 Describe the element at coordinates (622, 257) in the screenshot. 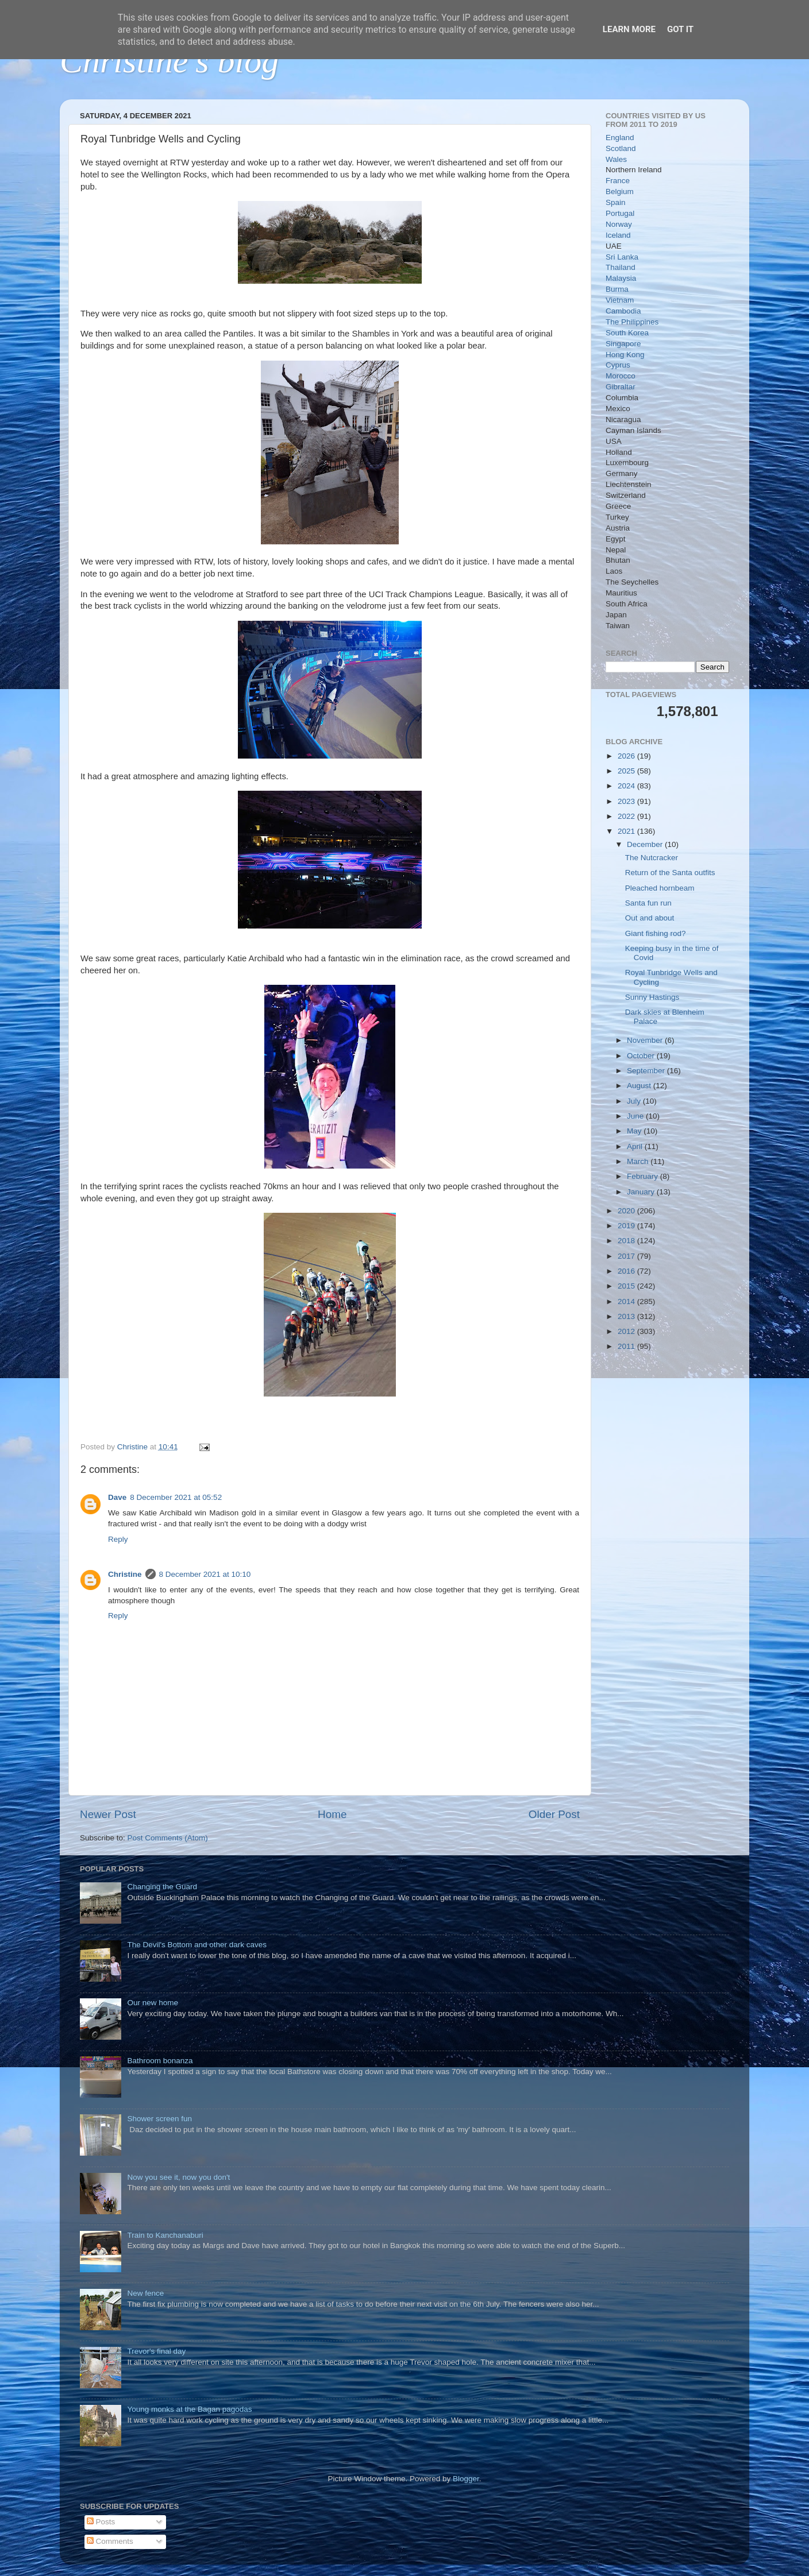

I see `Sri Lanka` at that location.